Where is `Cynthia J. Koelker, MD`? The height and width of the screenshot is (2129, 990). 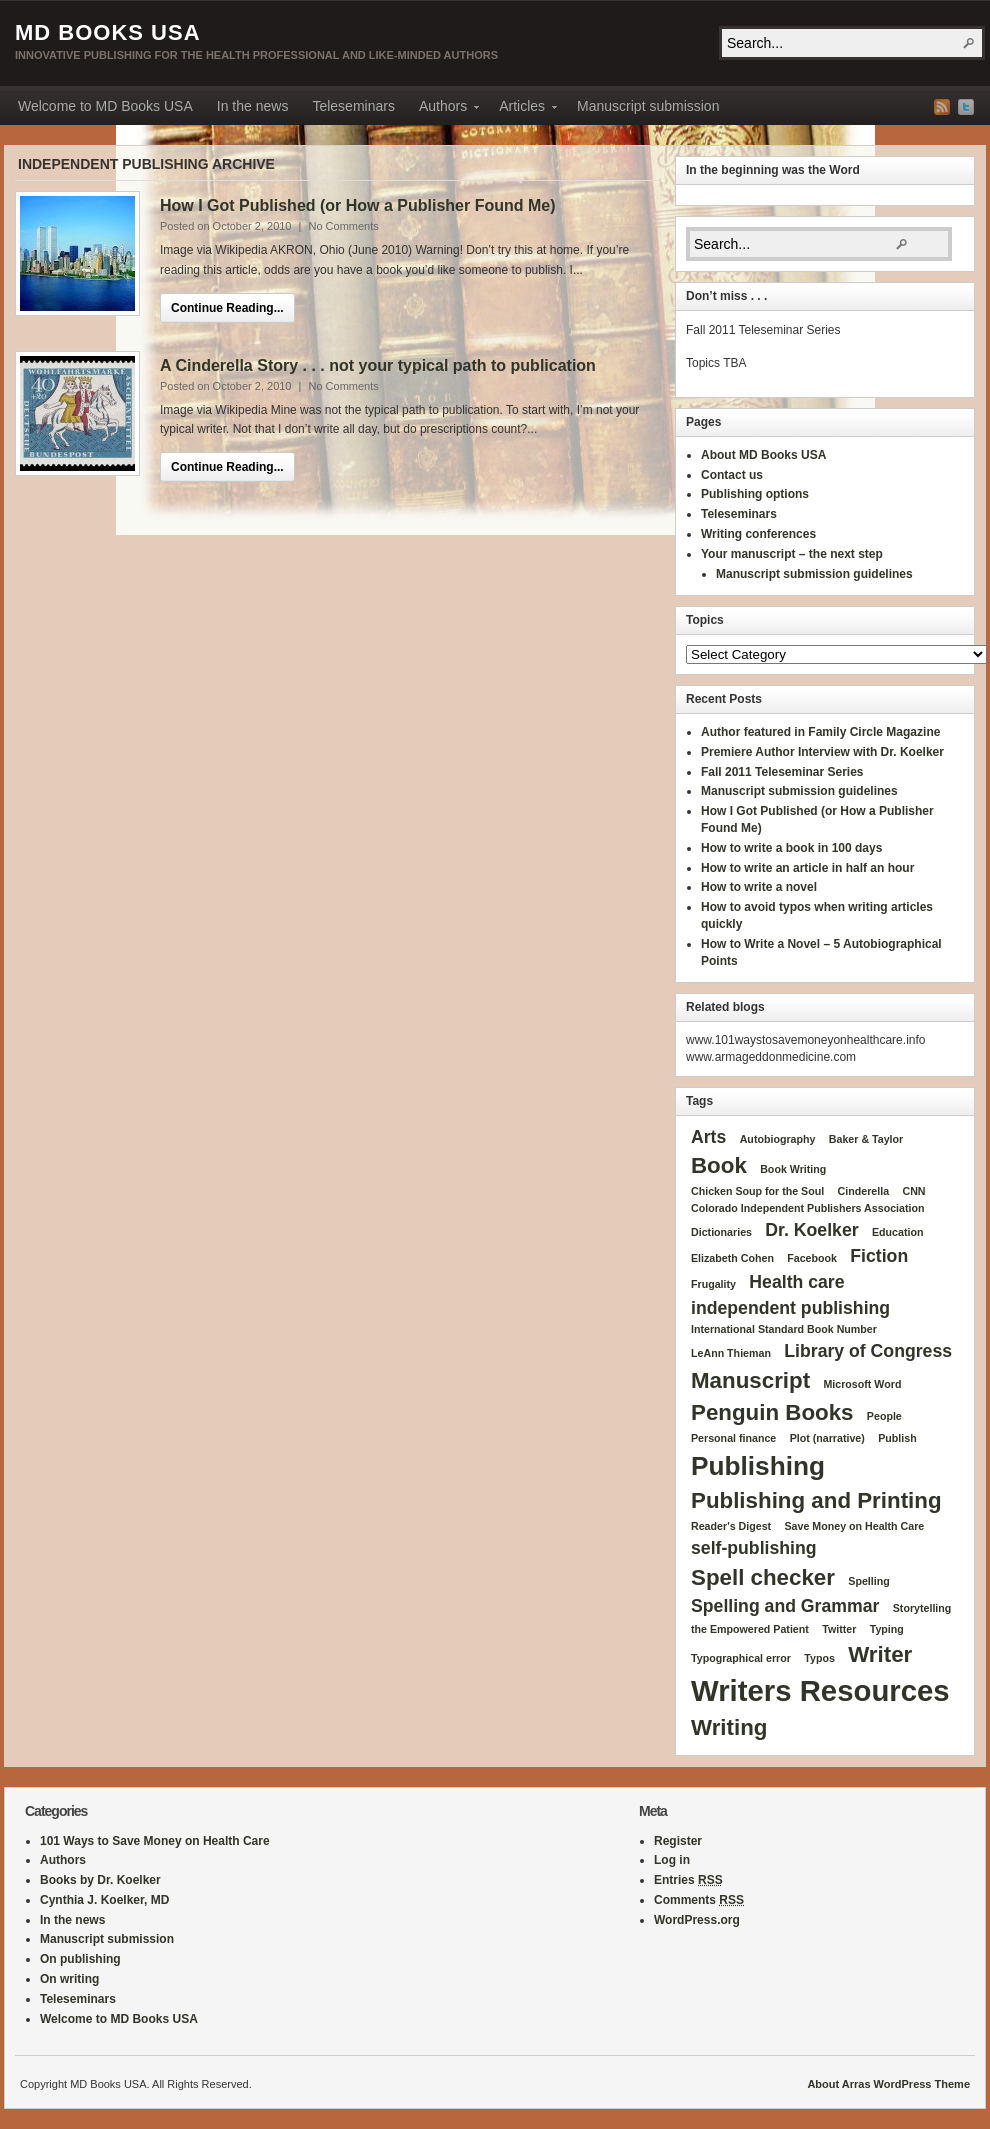
Cynthia J. Koelker, MD is located at coordinates (104, 1900).